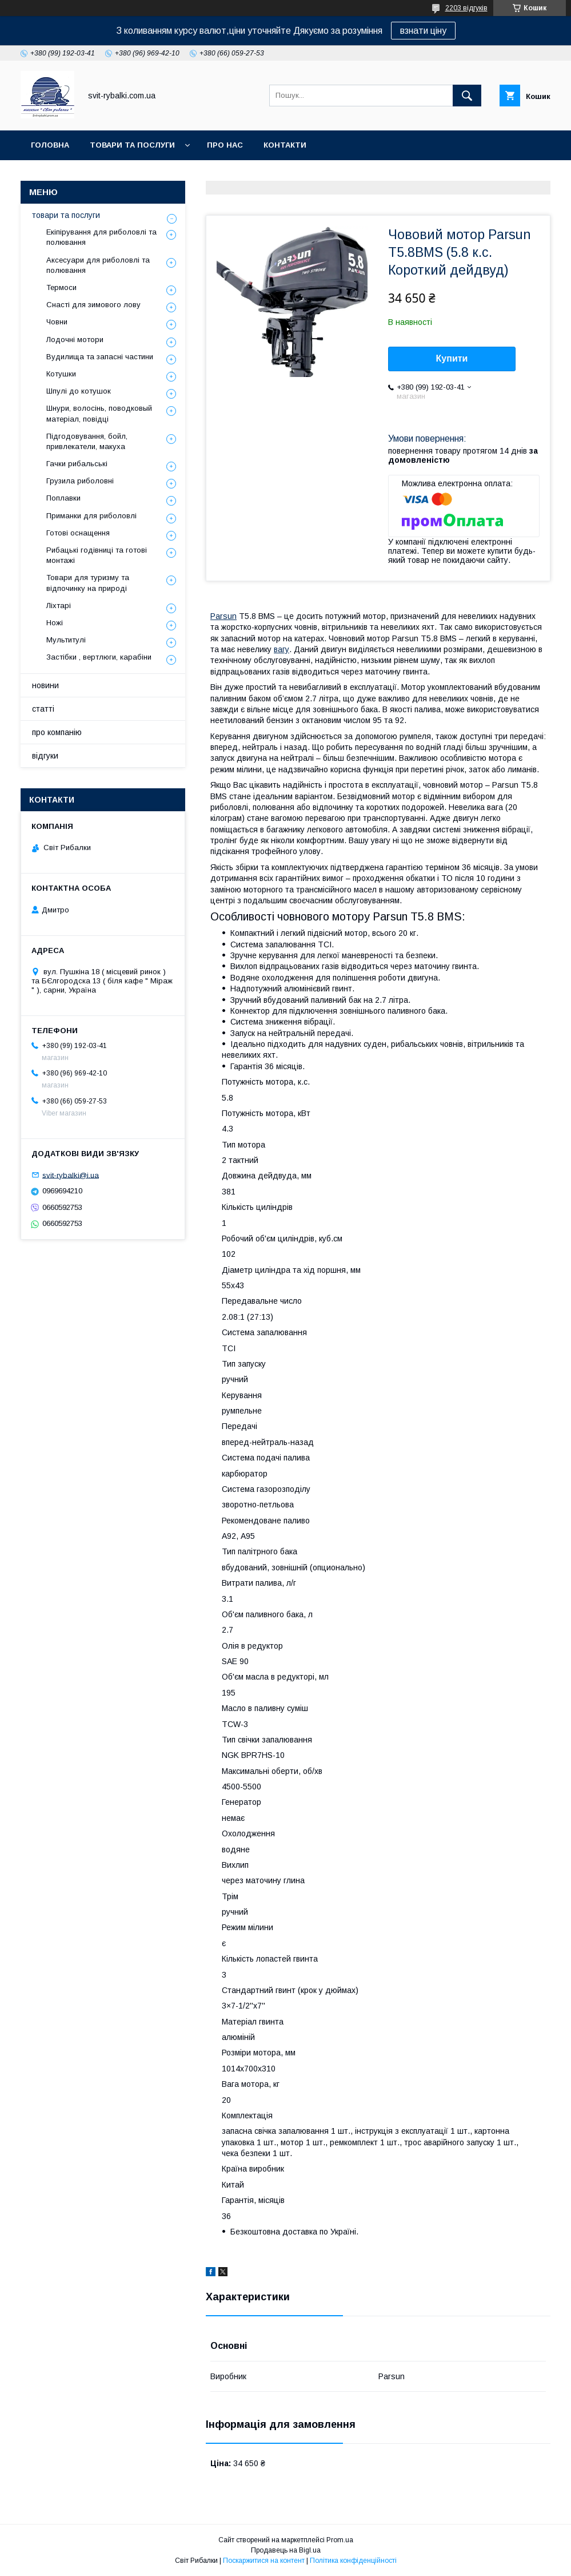  Describe the element at coordinates (98, 657) in the screenshot. I see `Застібки , вертлюги, карабіни` at that location.